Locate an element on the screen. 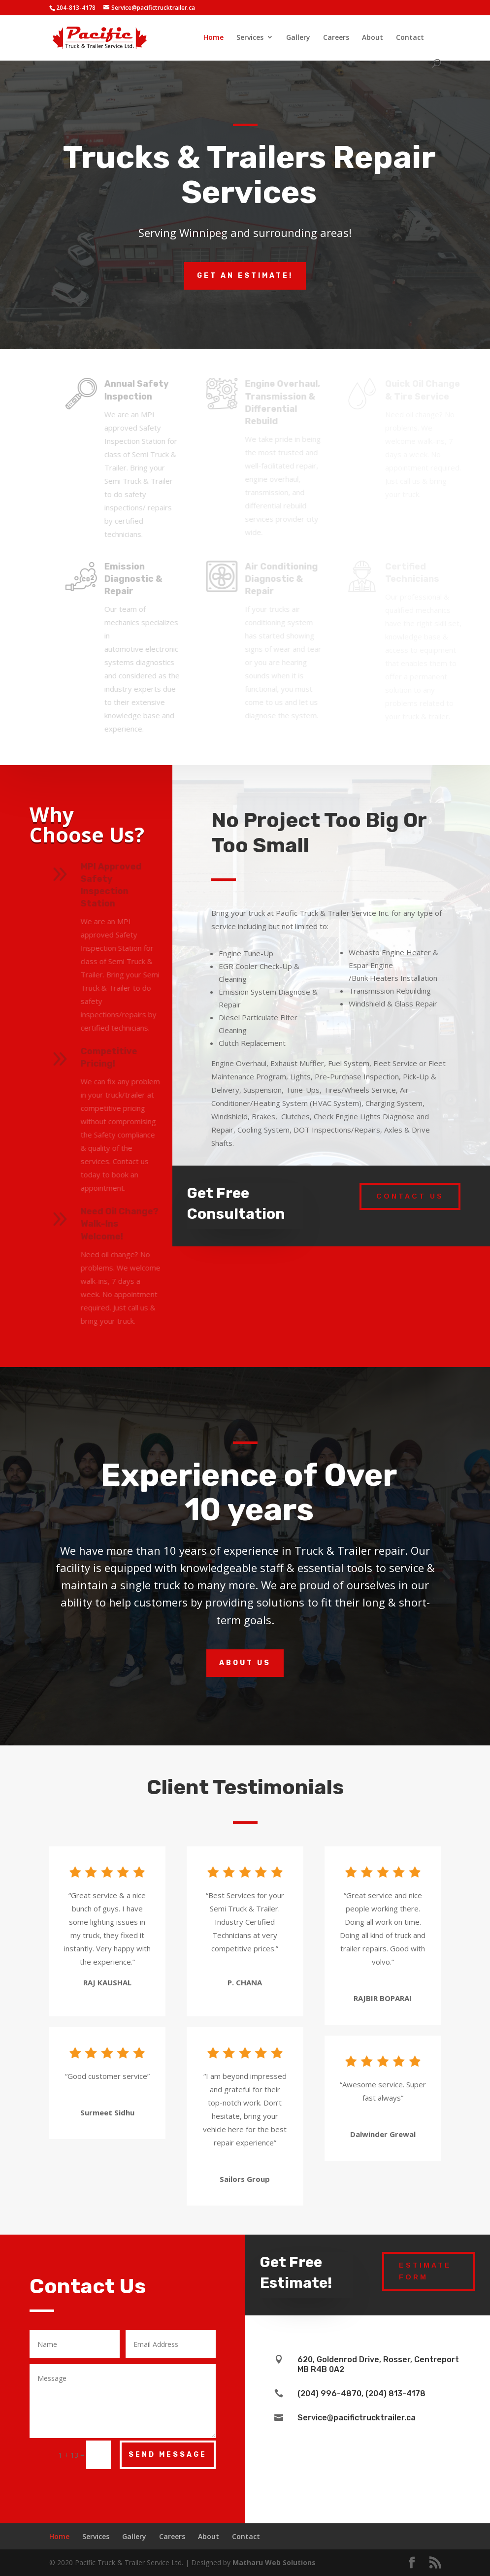 Image resolution: width=490 pixels, height=2576 pixels. Send Message is located at coordinates (168, 2454).